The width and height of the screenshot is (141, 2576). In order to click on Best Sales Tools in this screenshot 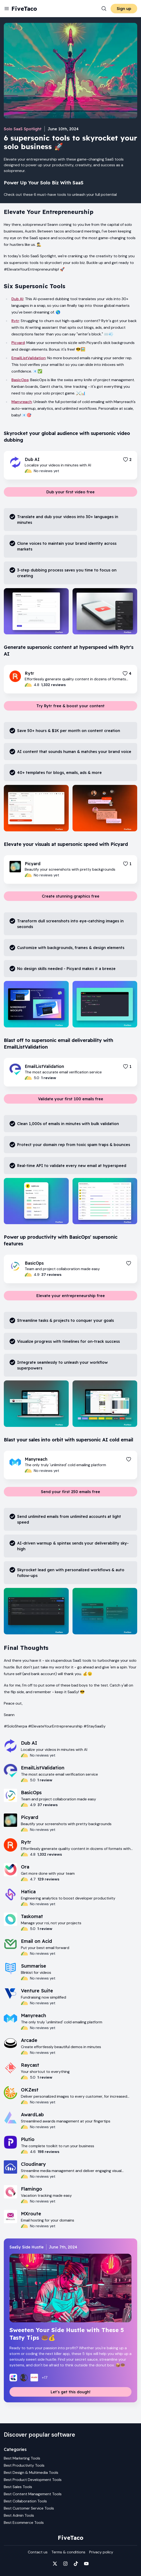, I will do `click(18, 2486)`.